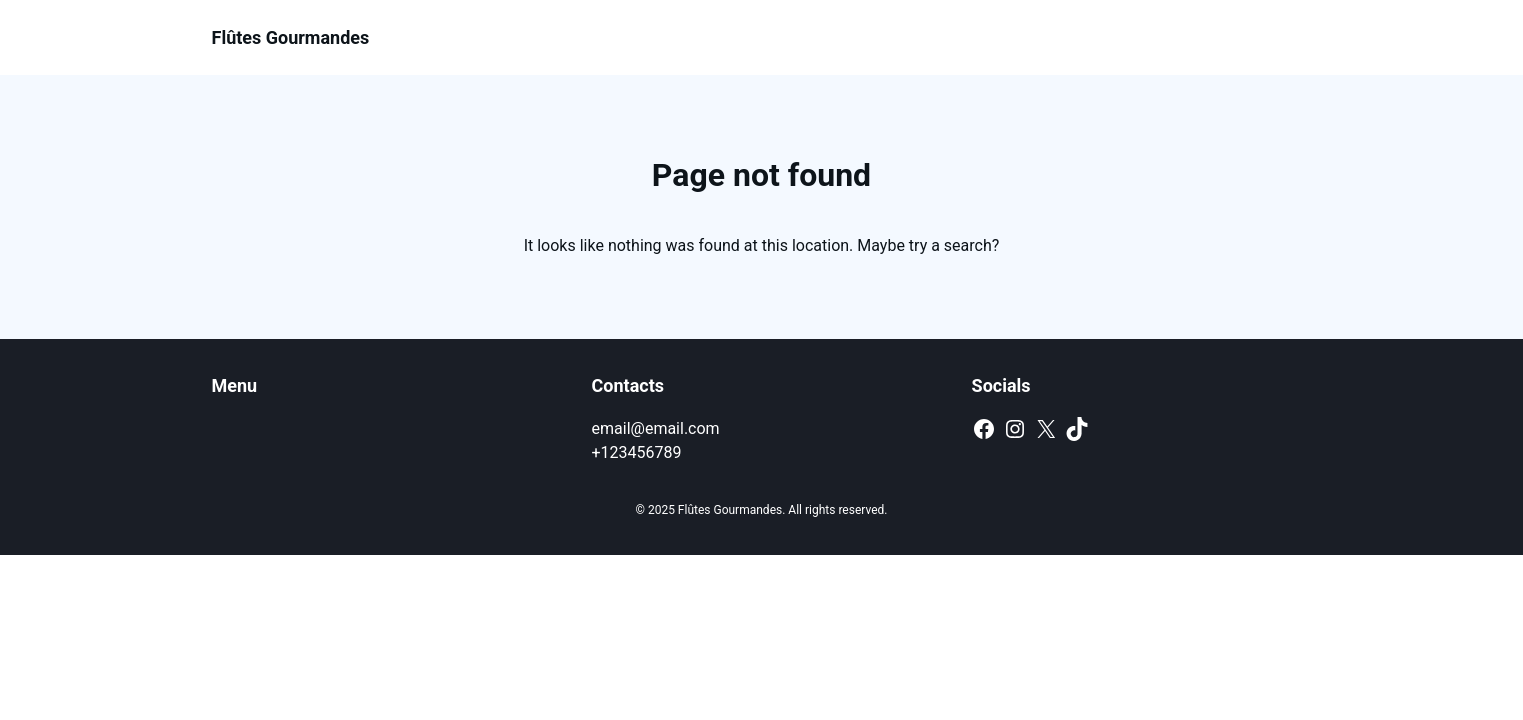 The image size is (1523, 720). I want to click on Flûtes Gourmandes, so click(291, 37).